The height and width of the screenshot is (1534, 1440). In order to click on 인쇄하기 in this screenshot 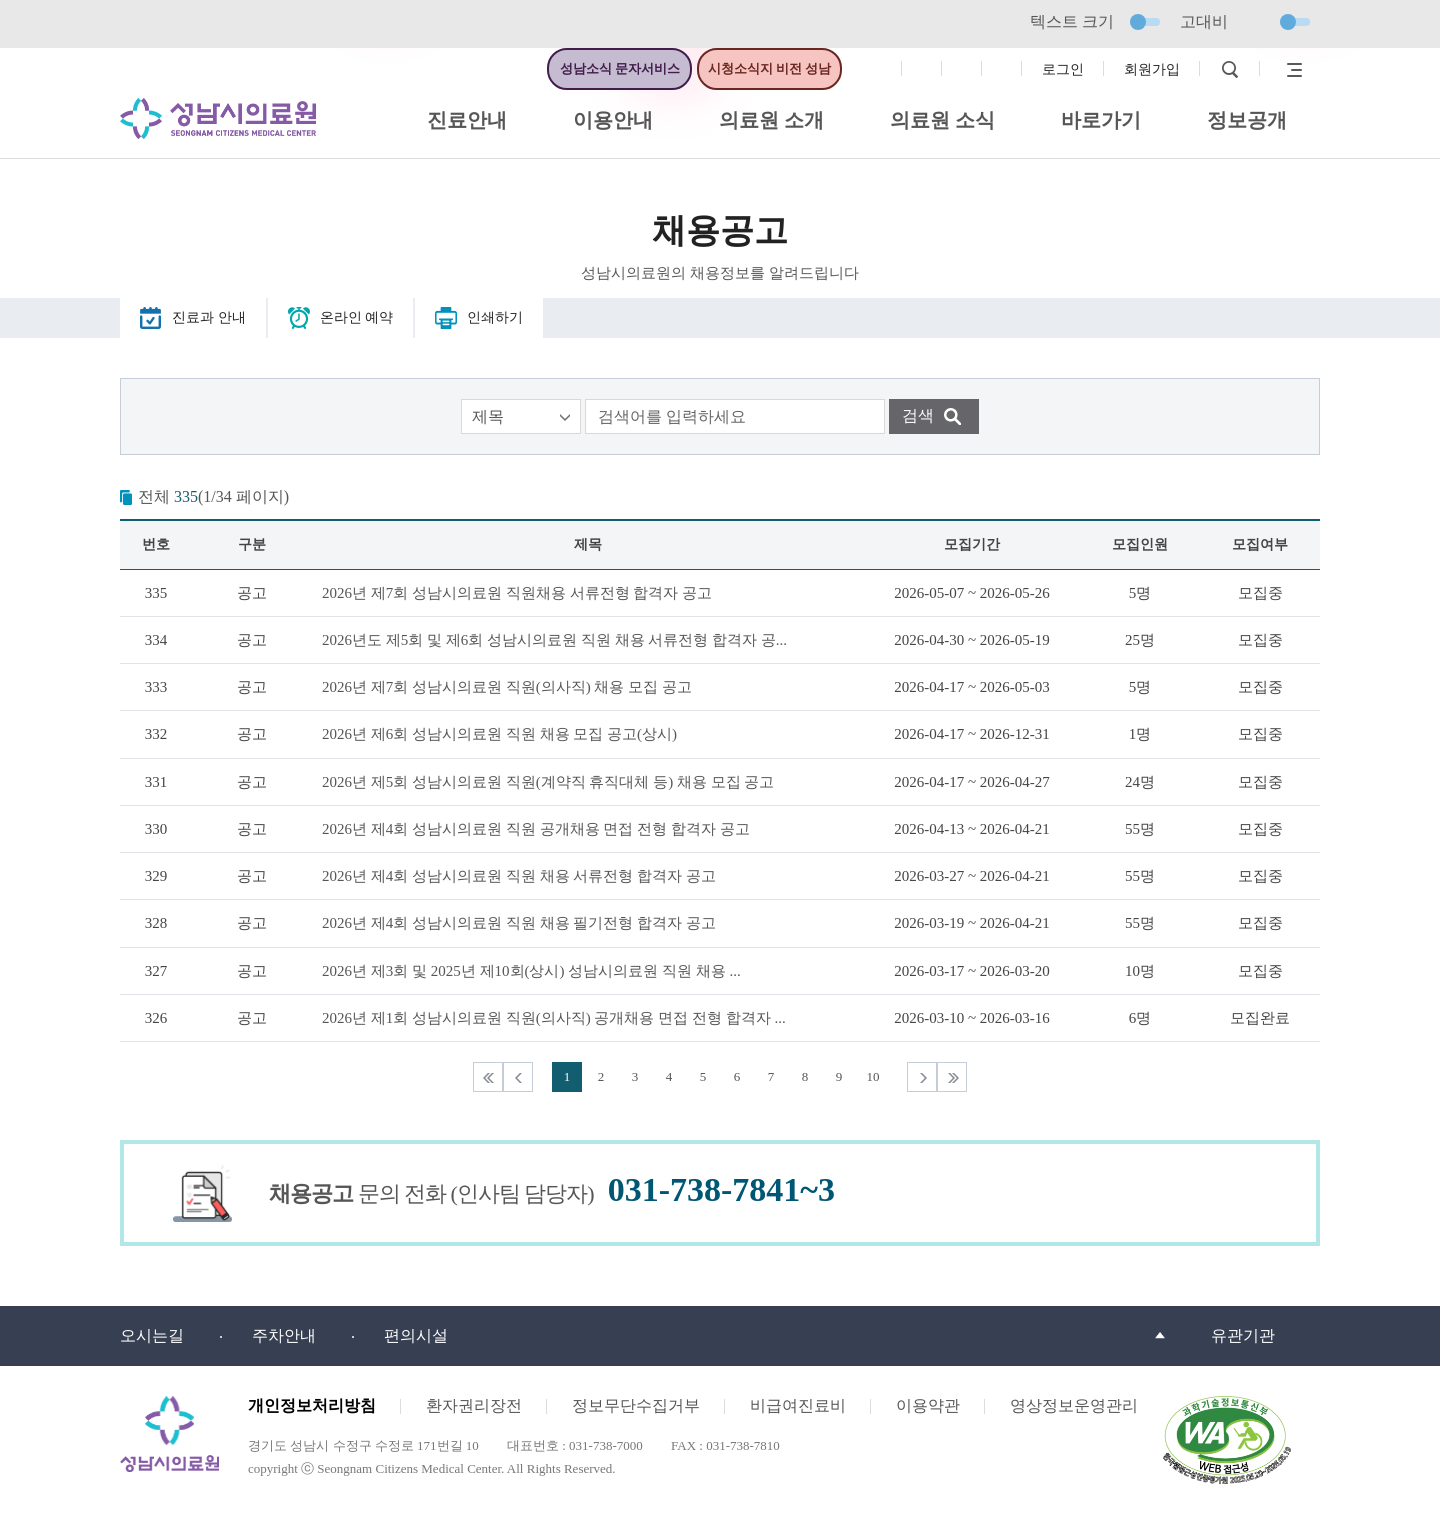, I will do `click(495, 317)`.